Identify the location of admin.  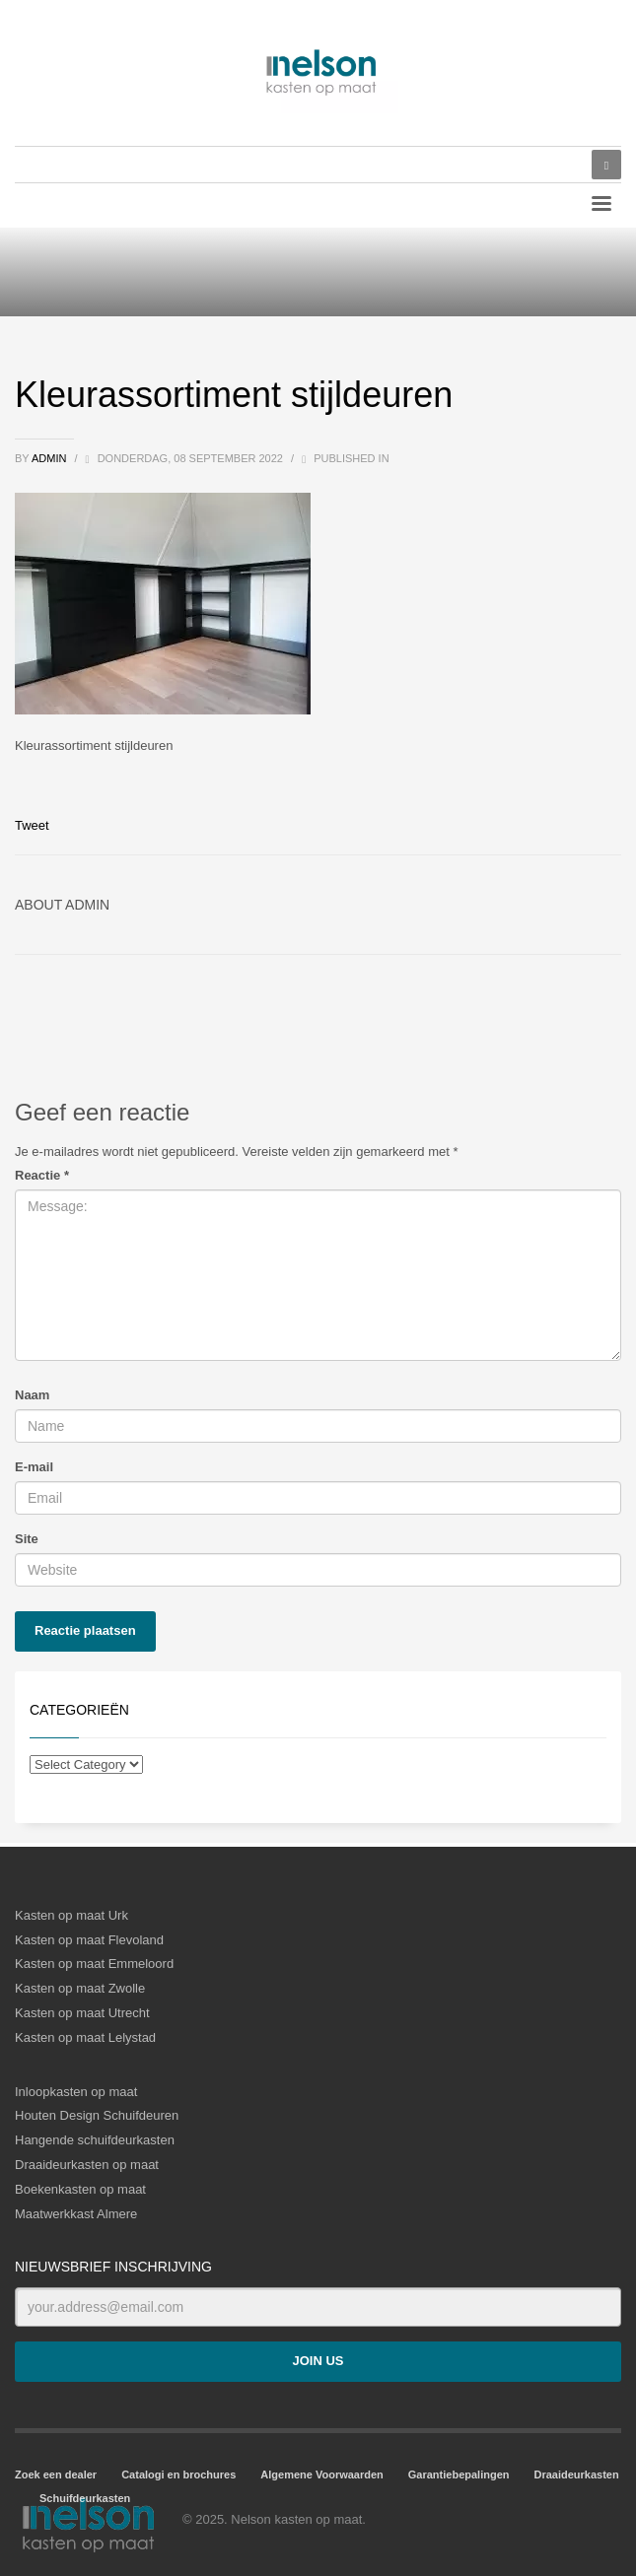
(51, 458).